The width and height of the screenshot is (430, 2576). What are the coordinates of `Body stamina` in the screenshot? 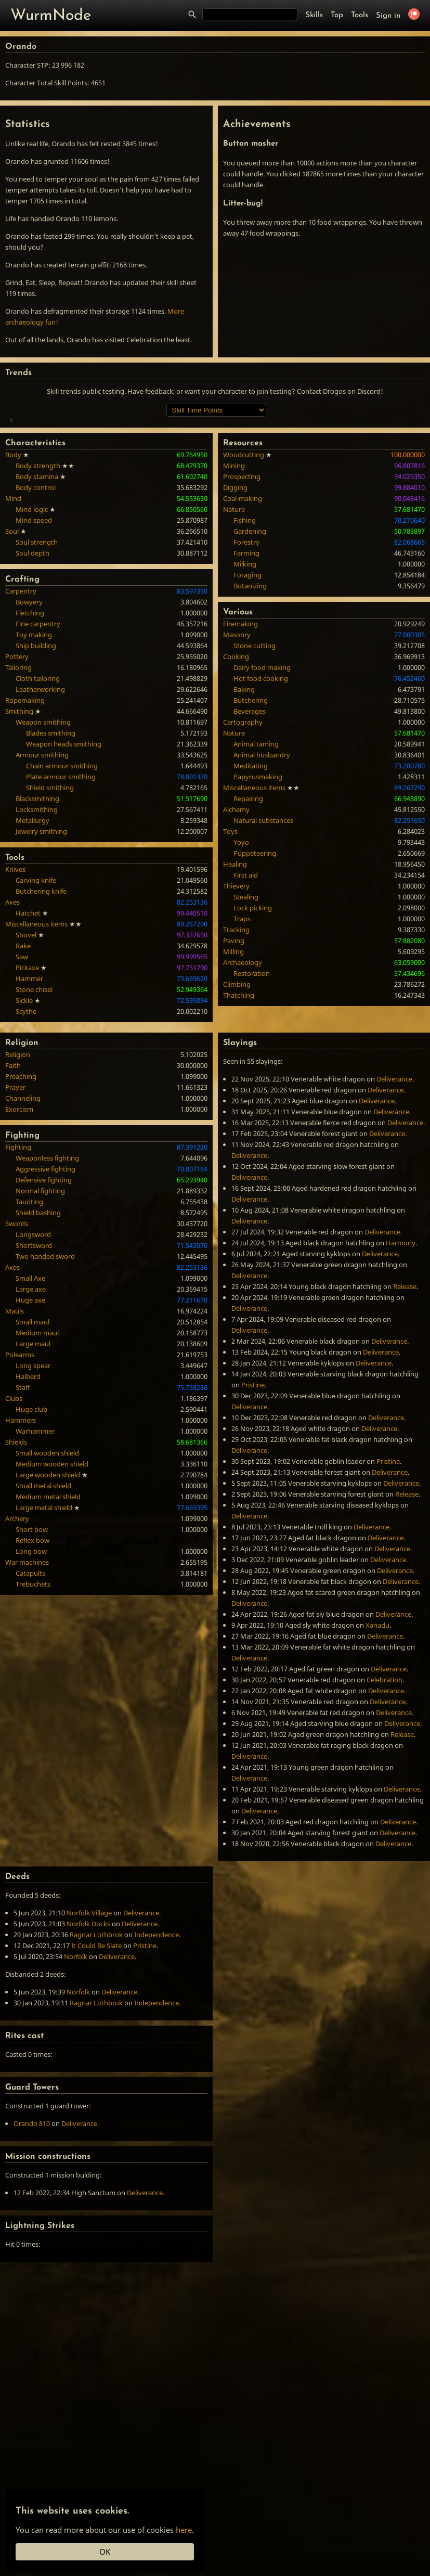 It's located at (37, 627).